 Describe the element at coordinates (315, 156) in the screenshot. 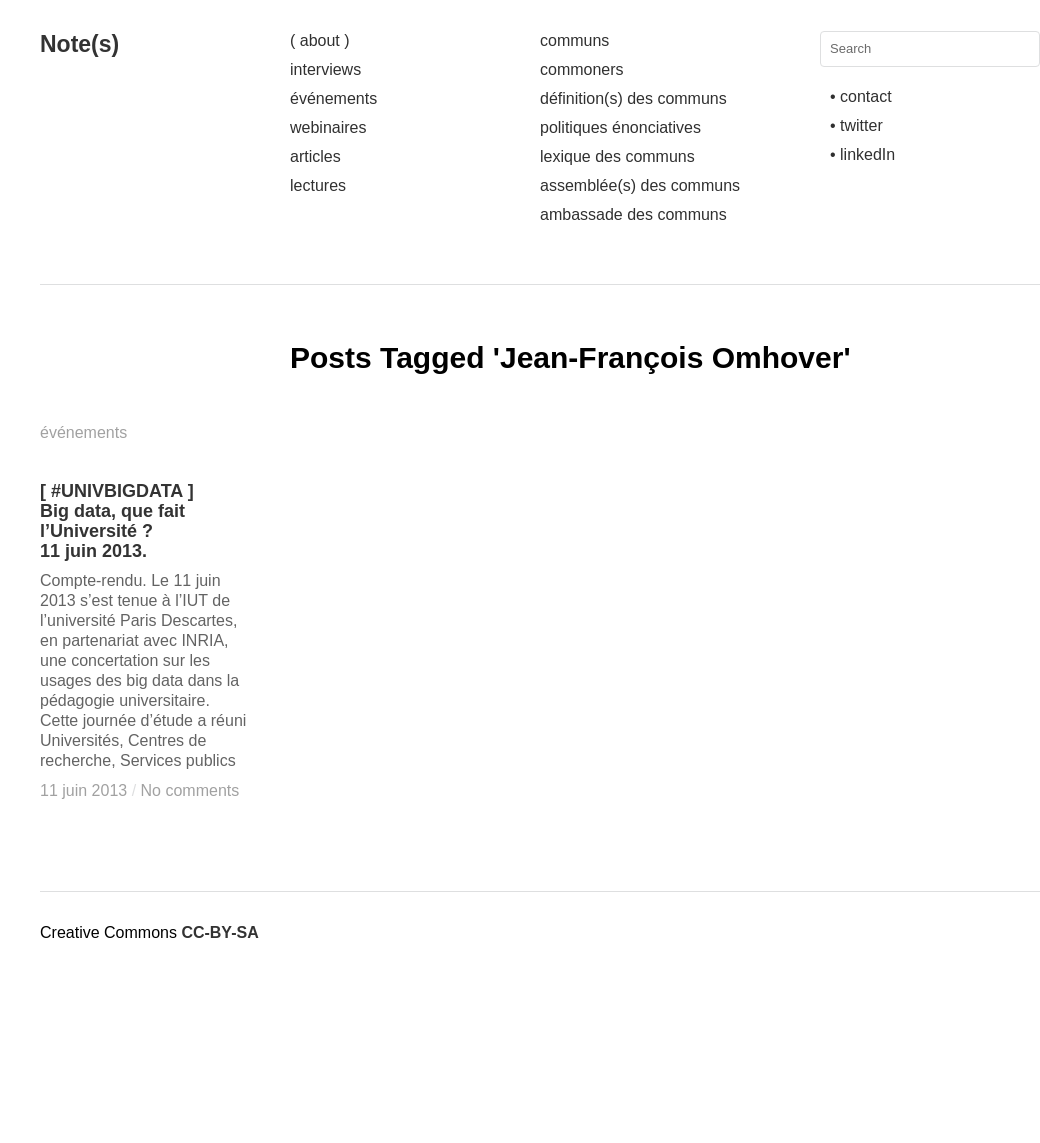

I see `articles` at that location.